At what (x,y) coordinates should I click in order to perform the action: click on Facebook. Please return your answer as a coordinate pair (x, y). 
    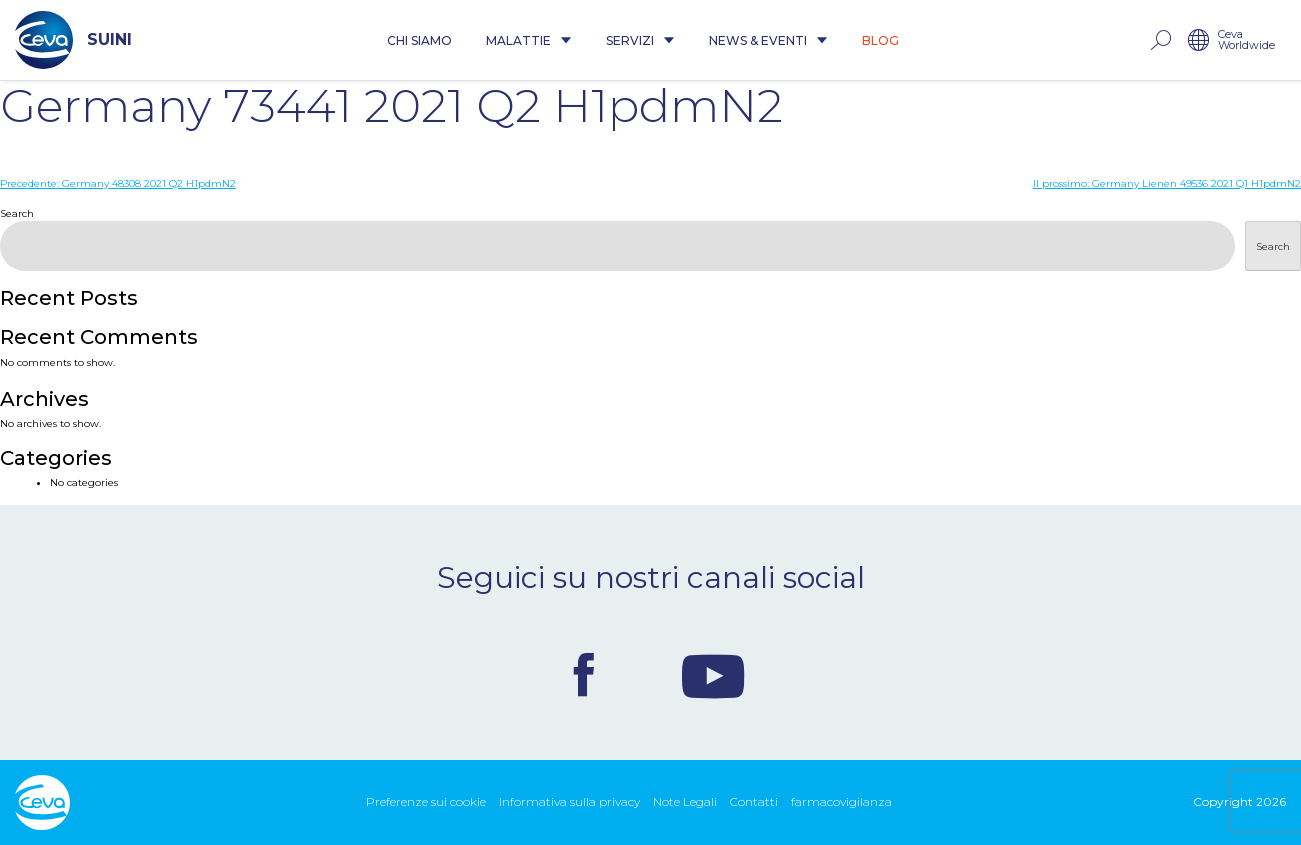
    Looking at the image, I should click on (584, 675).